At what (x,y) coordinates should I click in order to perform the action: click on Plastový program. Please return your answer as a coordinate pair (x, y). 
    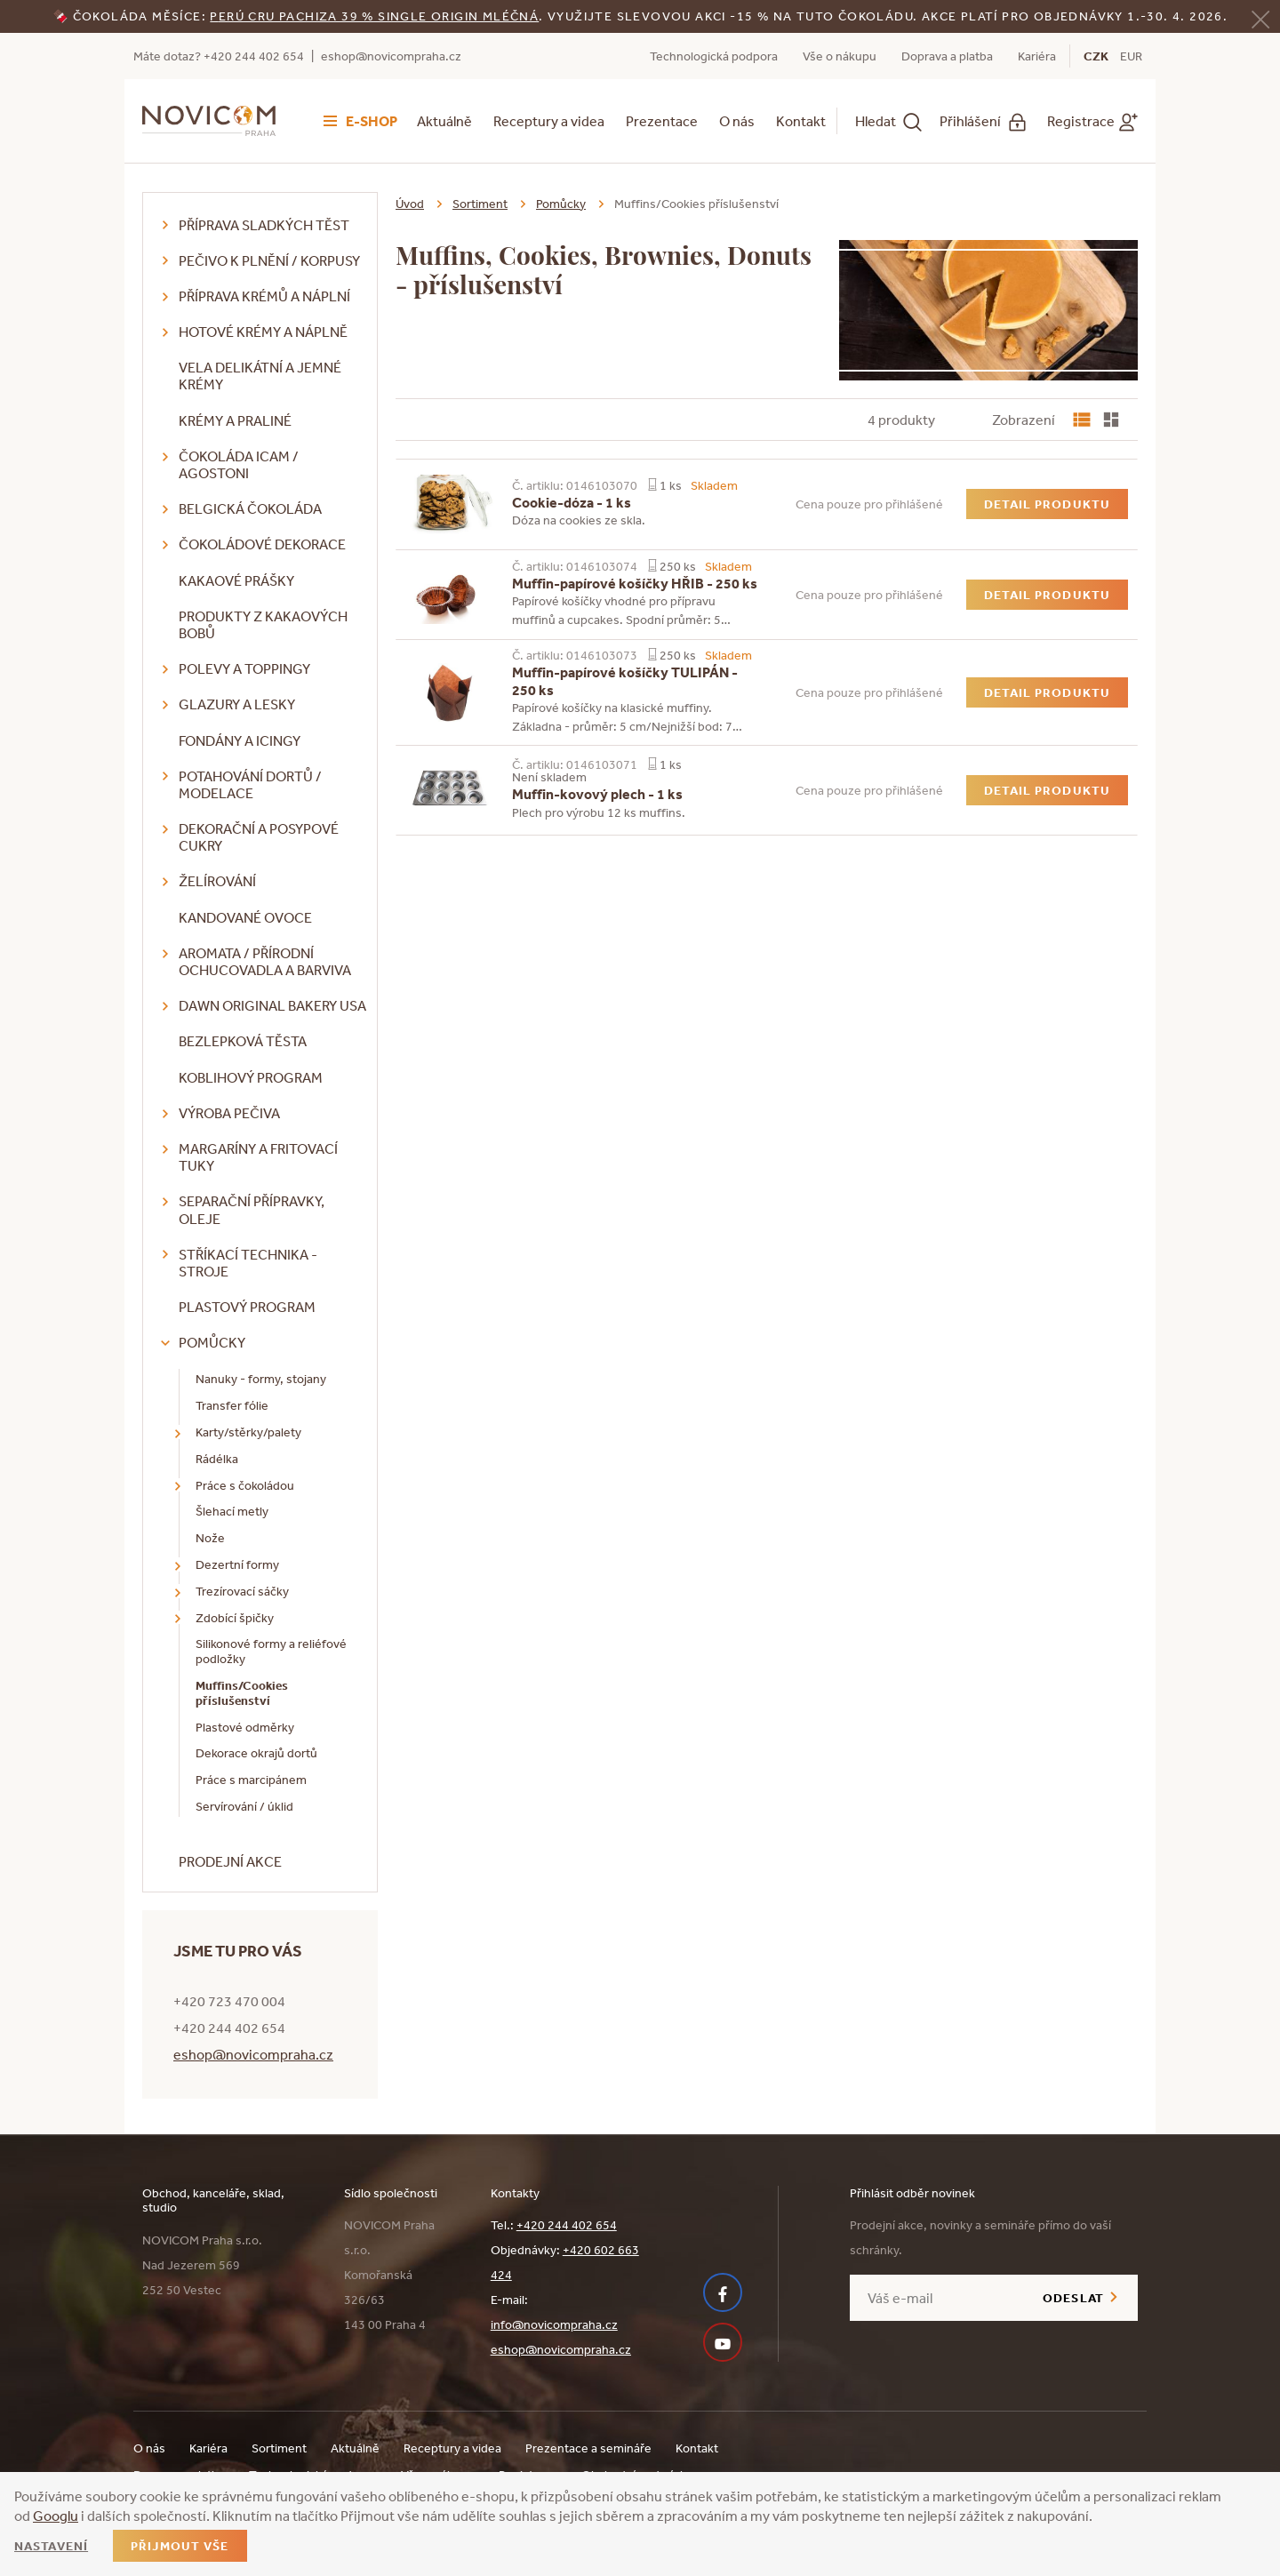
    Looking at the image, I should click on (247, 1307).